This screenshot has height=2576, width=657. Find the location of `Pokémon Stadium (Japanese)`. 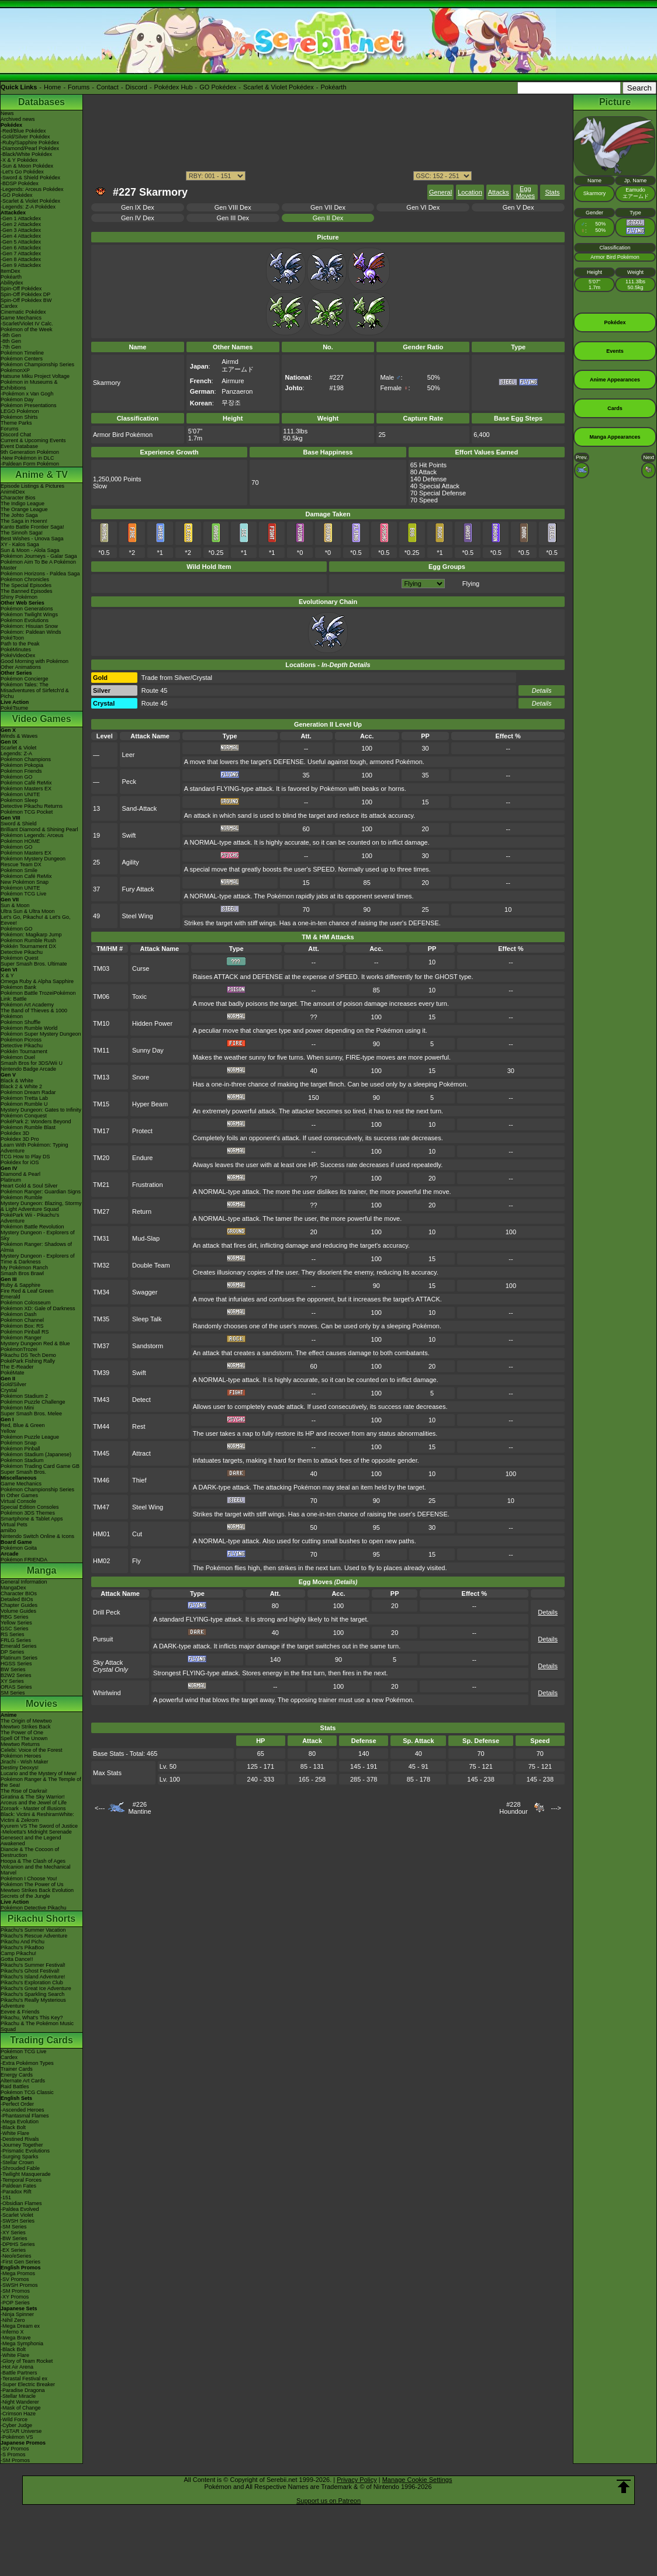

Pokémon Stadium (Japanese) is located at coordinates (36, 1454).